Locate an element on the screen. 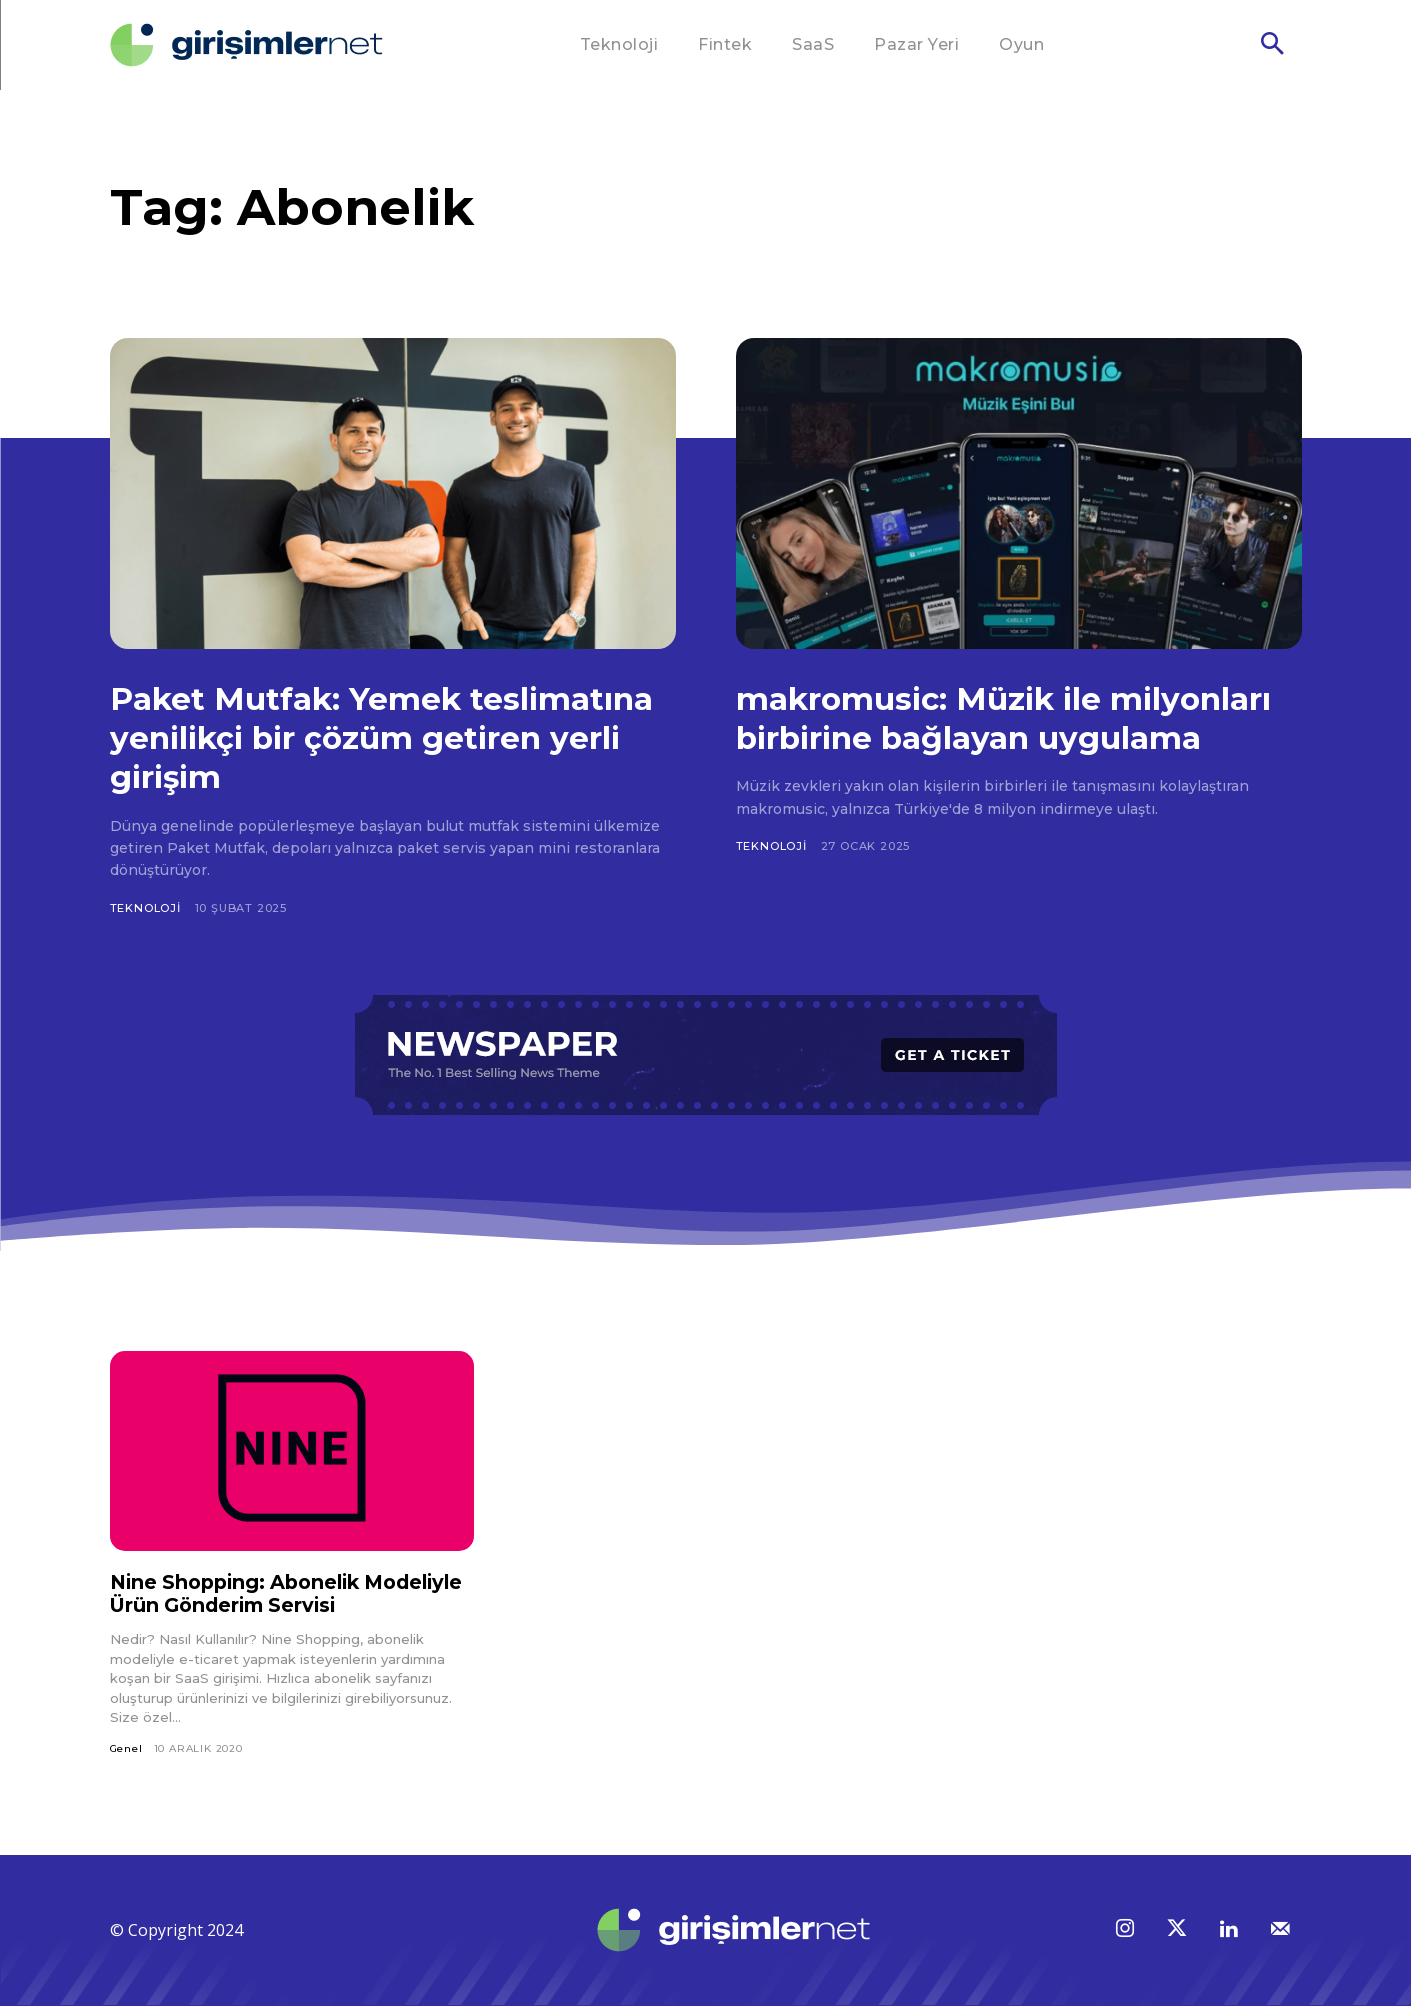 The image size is (1411, 2006). Nine Shopping: Abonelik Modeliyle Ürün Gönderim Servisi is located at coordinates (283, 1593).